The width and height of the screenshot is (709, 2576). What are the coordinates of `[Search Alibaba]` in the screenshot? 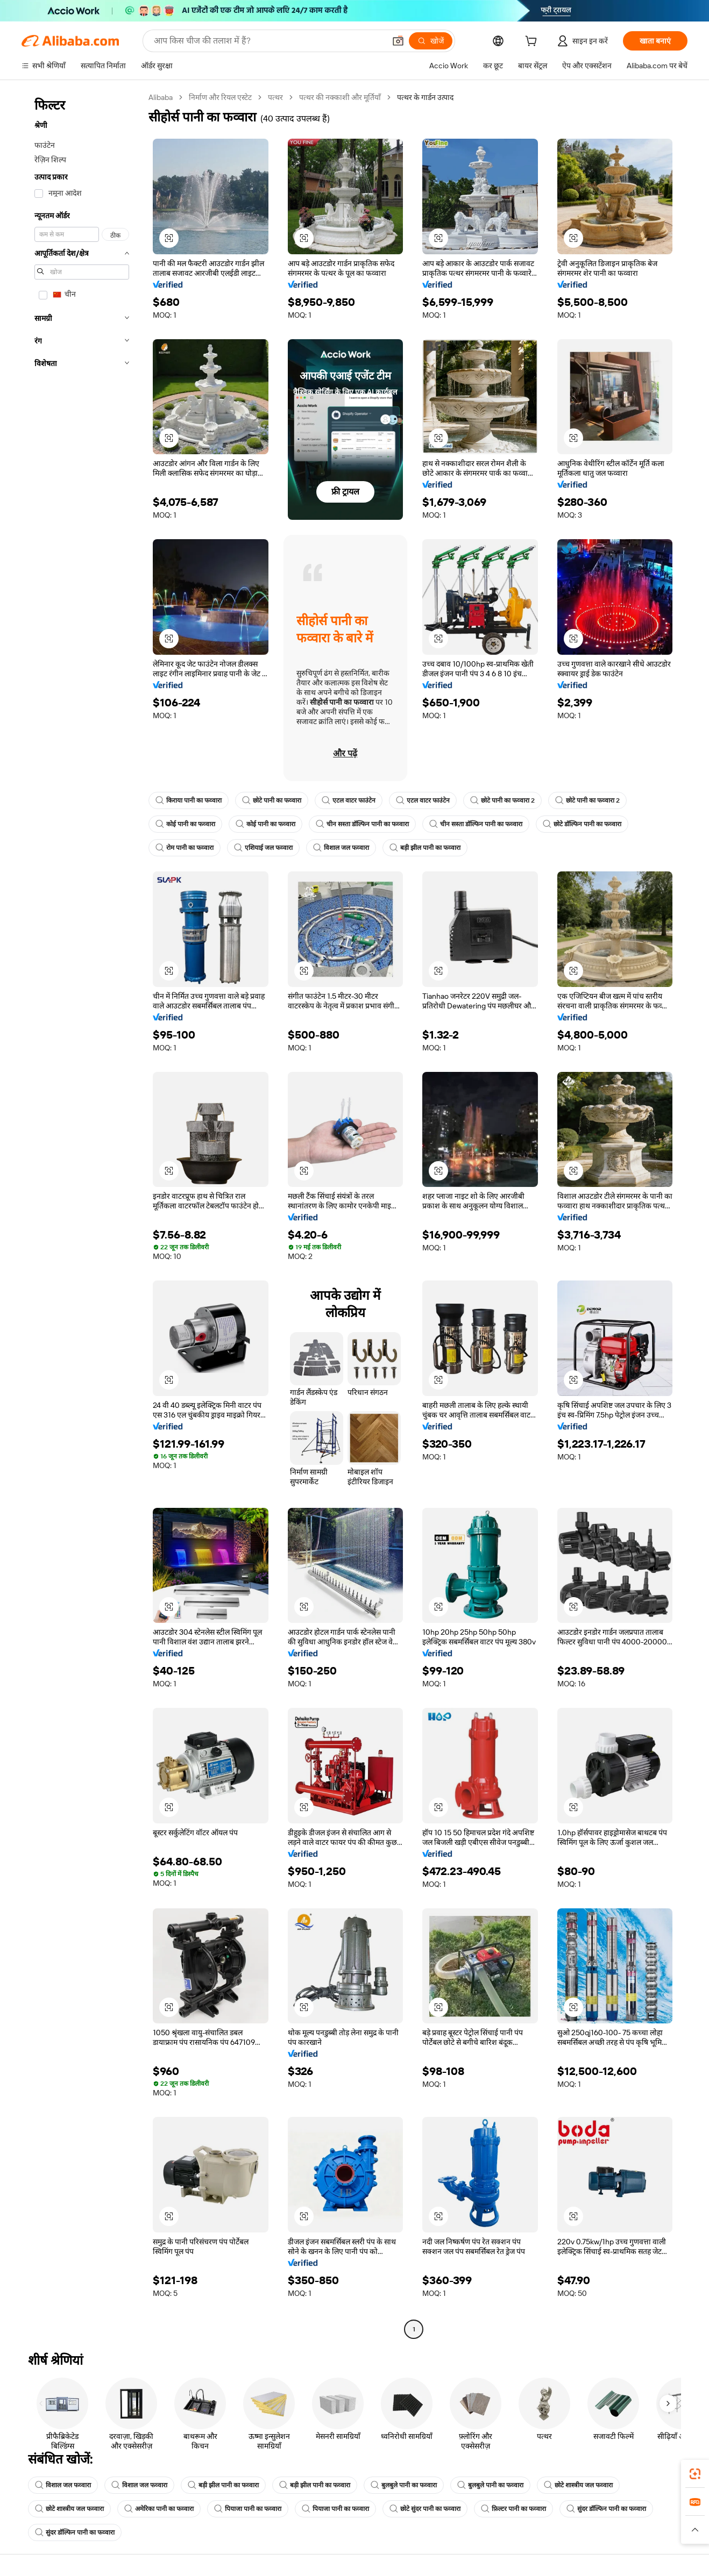 It's located at (268, 41).